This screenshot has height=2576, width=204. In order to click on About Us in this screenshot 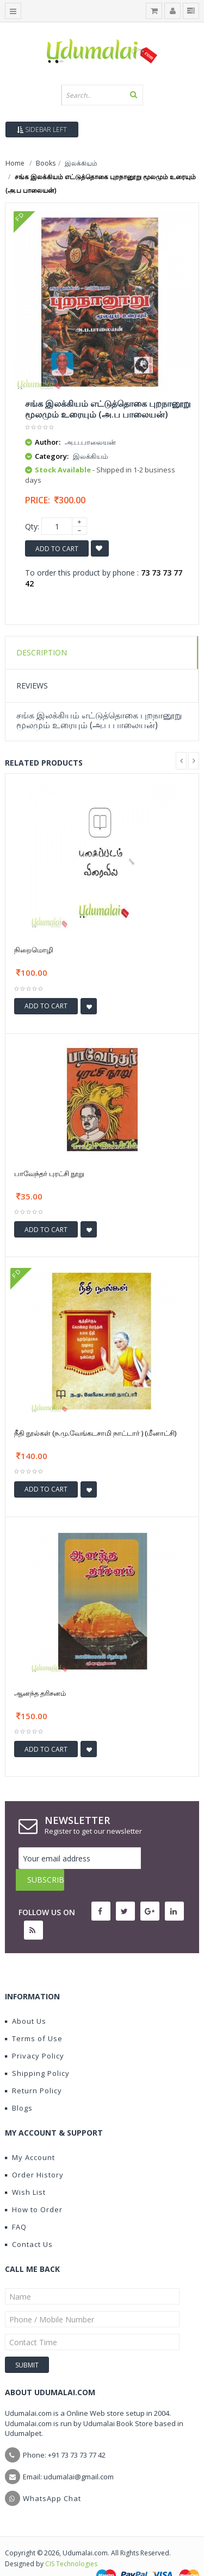, I will do `click(25, 1999)`.